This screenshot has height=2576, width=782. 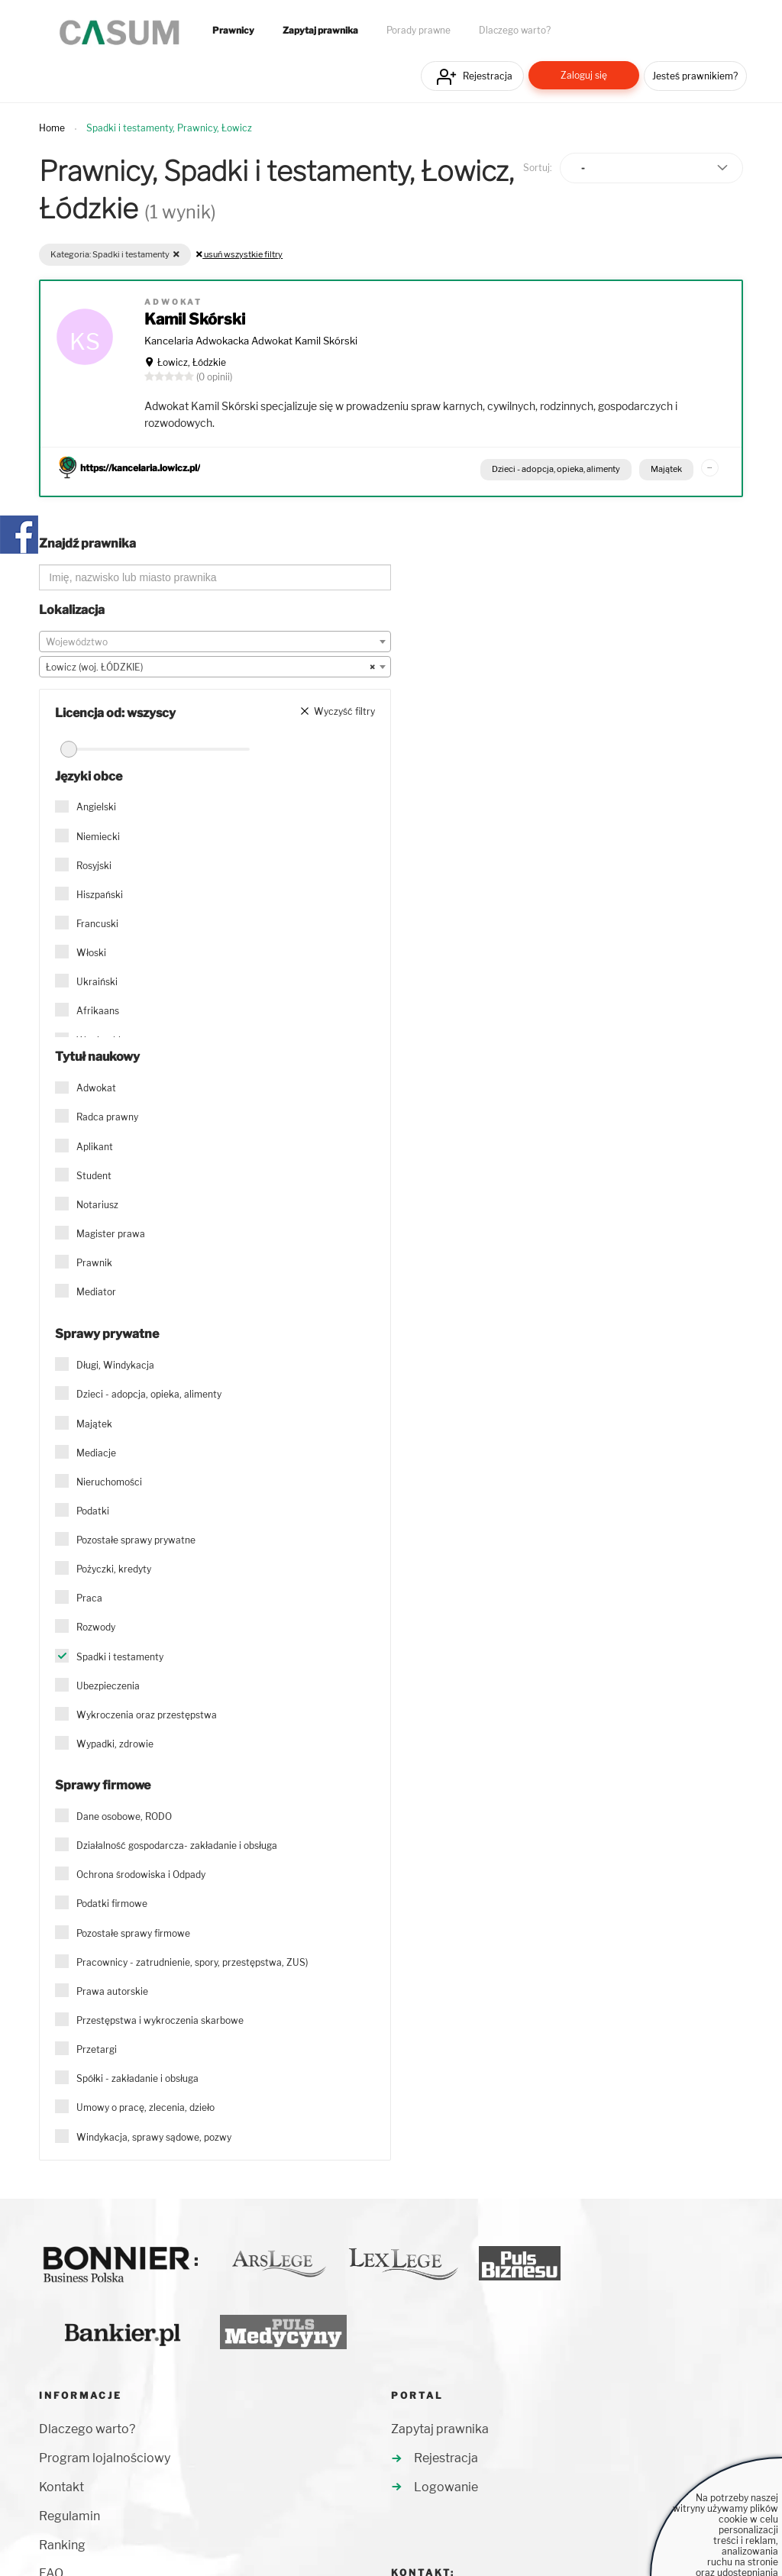 What do you see at coordinates (515, 30) in the screenshot?
I see `Dlaczego warto?` at bounding box center [515, 30].